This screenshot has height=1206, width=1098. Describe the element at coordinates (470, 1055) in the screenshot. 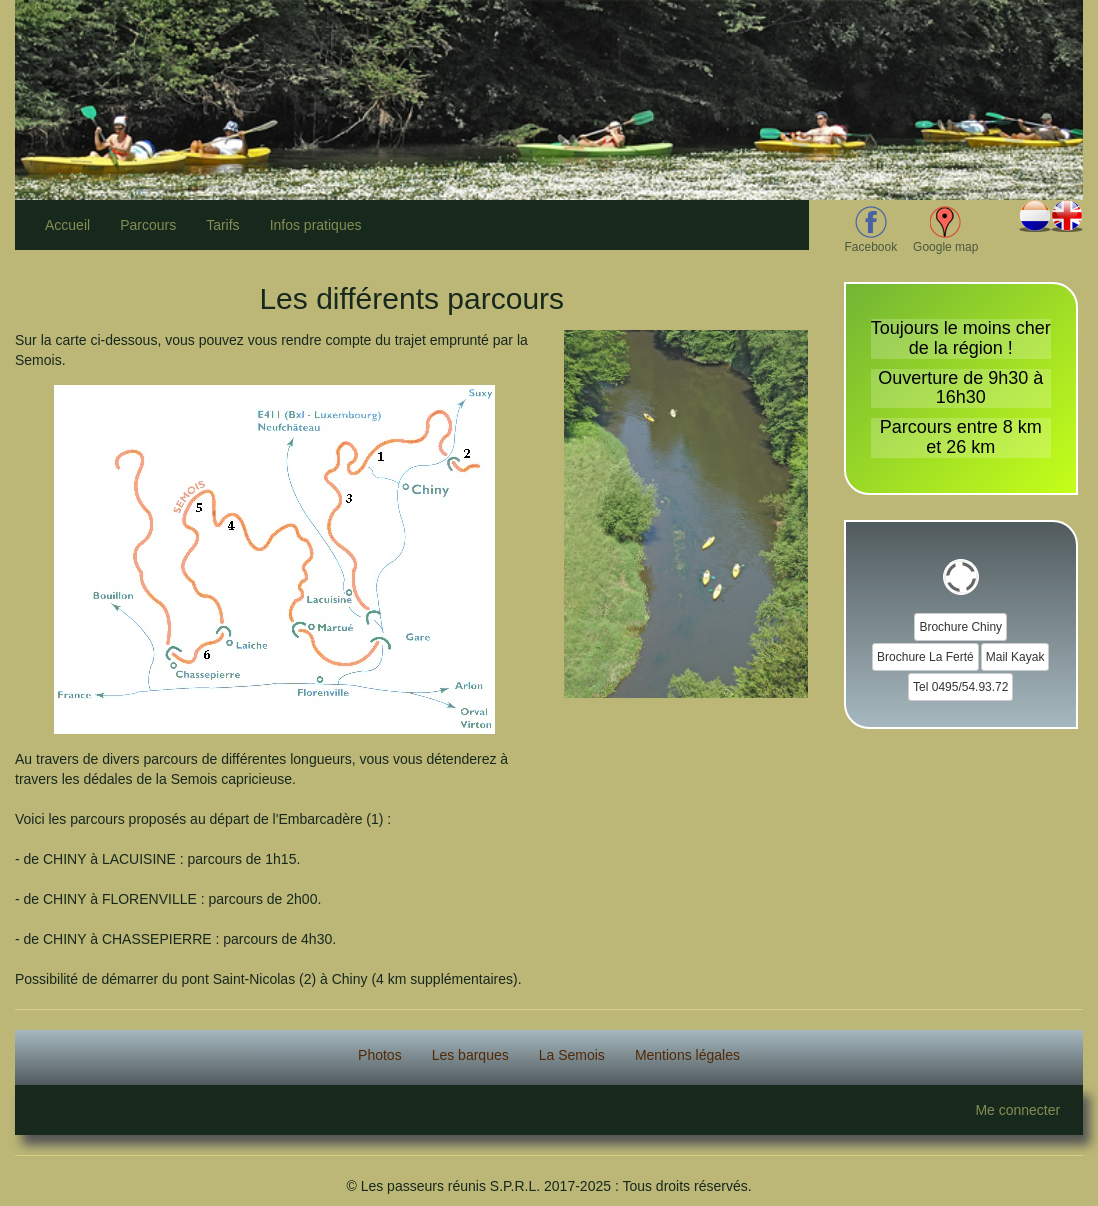

I see `Les barques` at that location.